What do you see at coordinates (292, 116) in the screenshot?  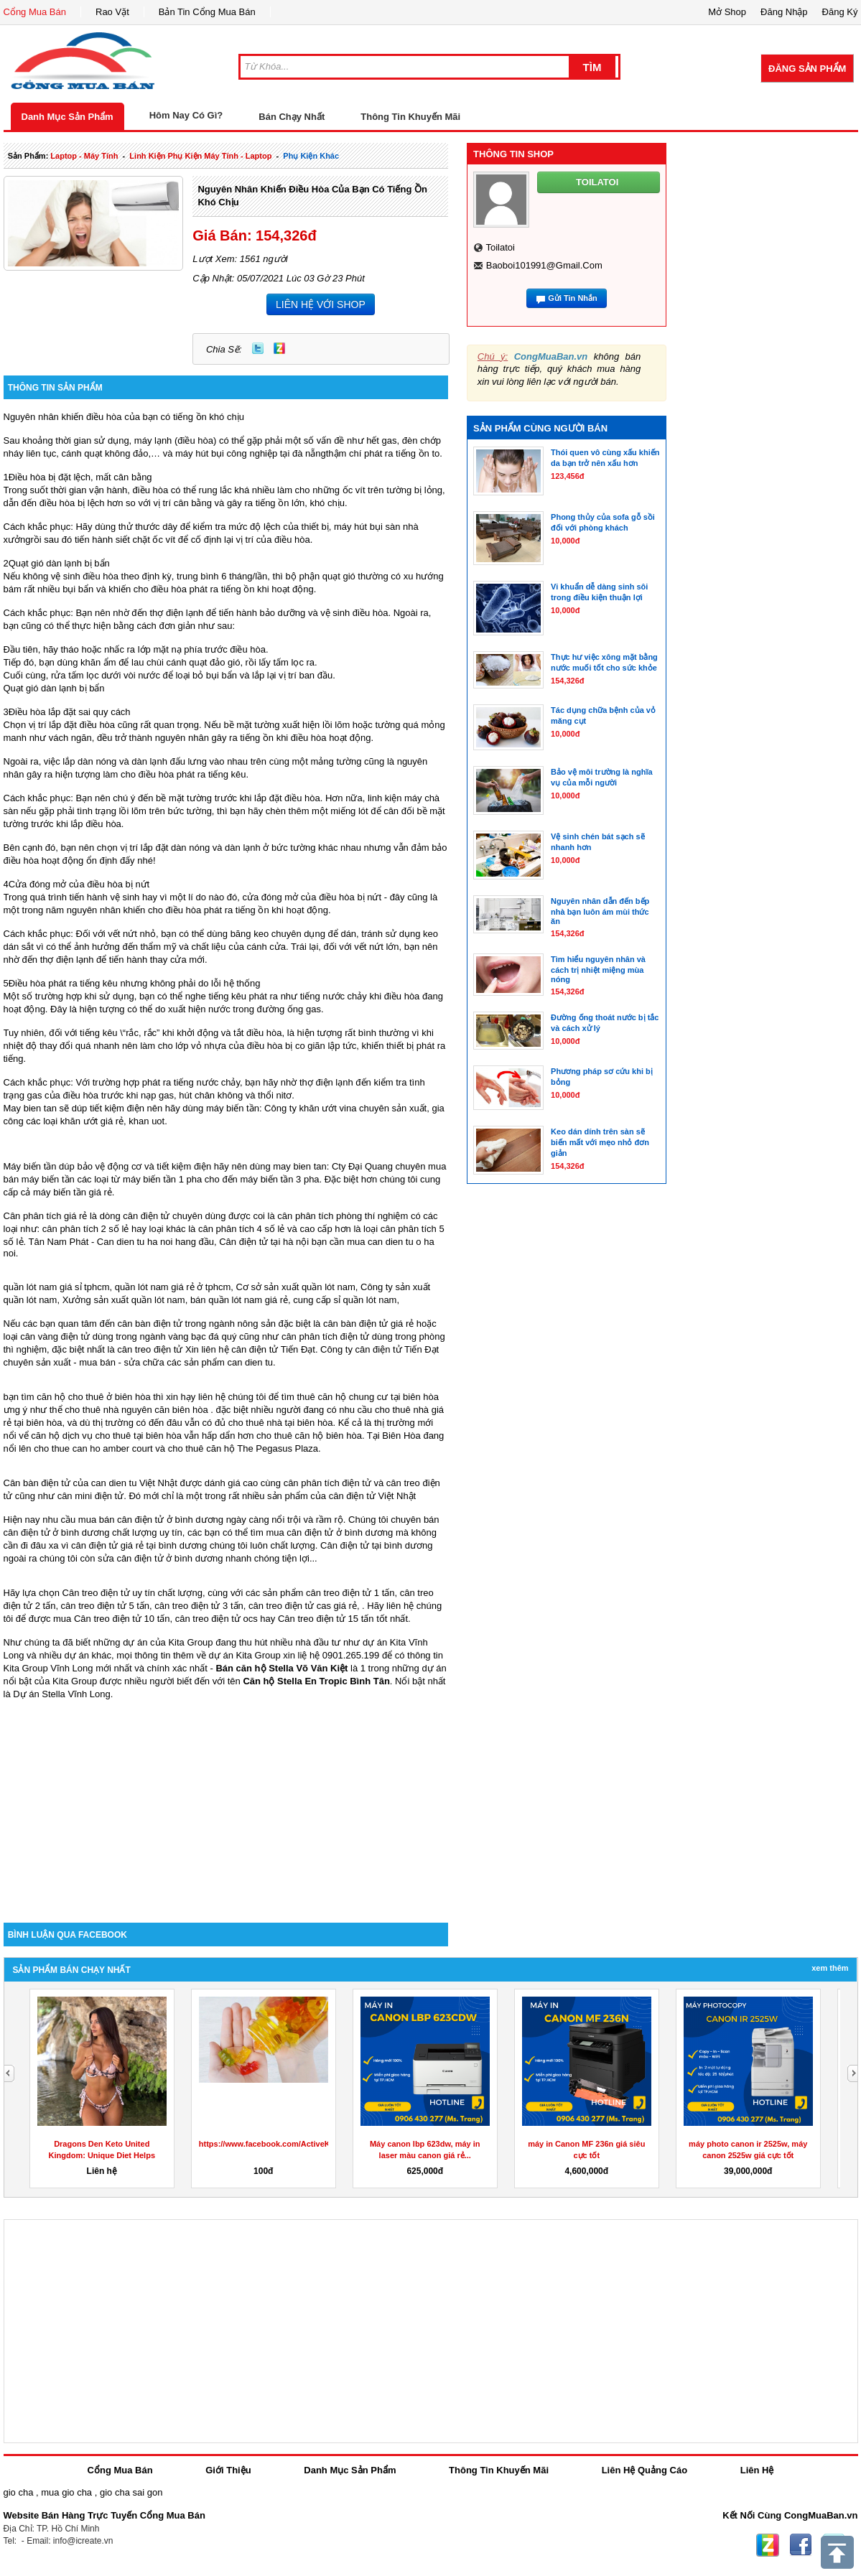 I see `Bán Chạy Nhất` at bounding box center [292, 116].